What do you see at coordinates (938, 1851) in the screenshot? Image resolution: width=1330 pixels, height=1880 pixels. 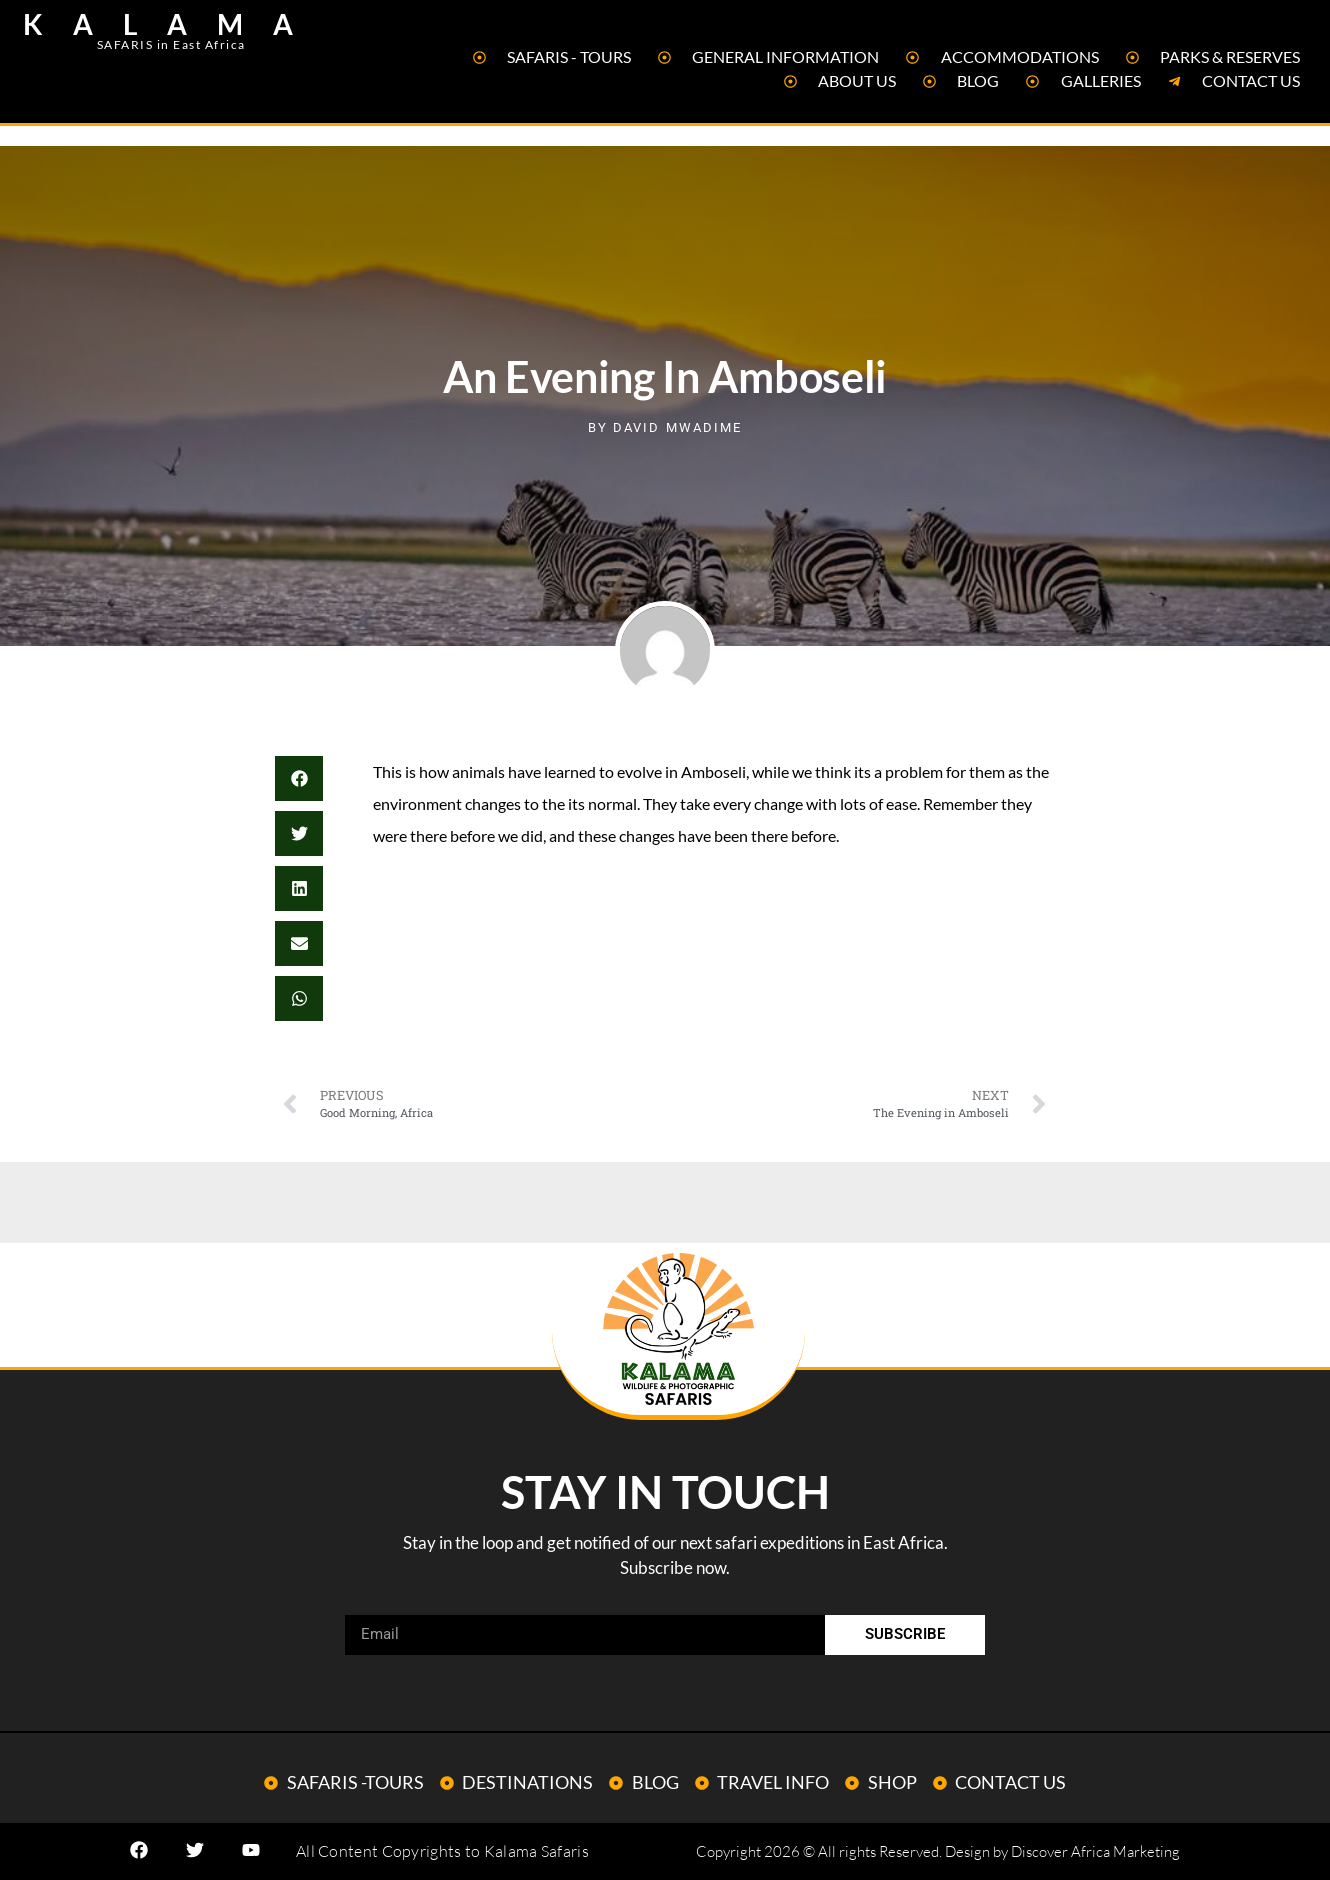 I see `Copyright 2026 © All rights Reserved. Design by Discover Africa Marketing` at bounding box center [938, 1851].